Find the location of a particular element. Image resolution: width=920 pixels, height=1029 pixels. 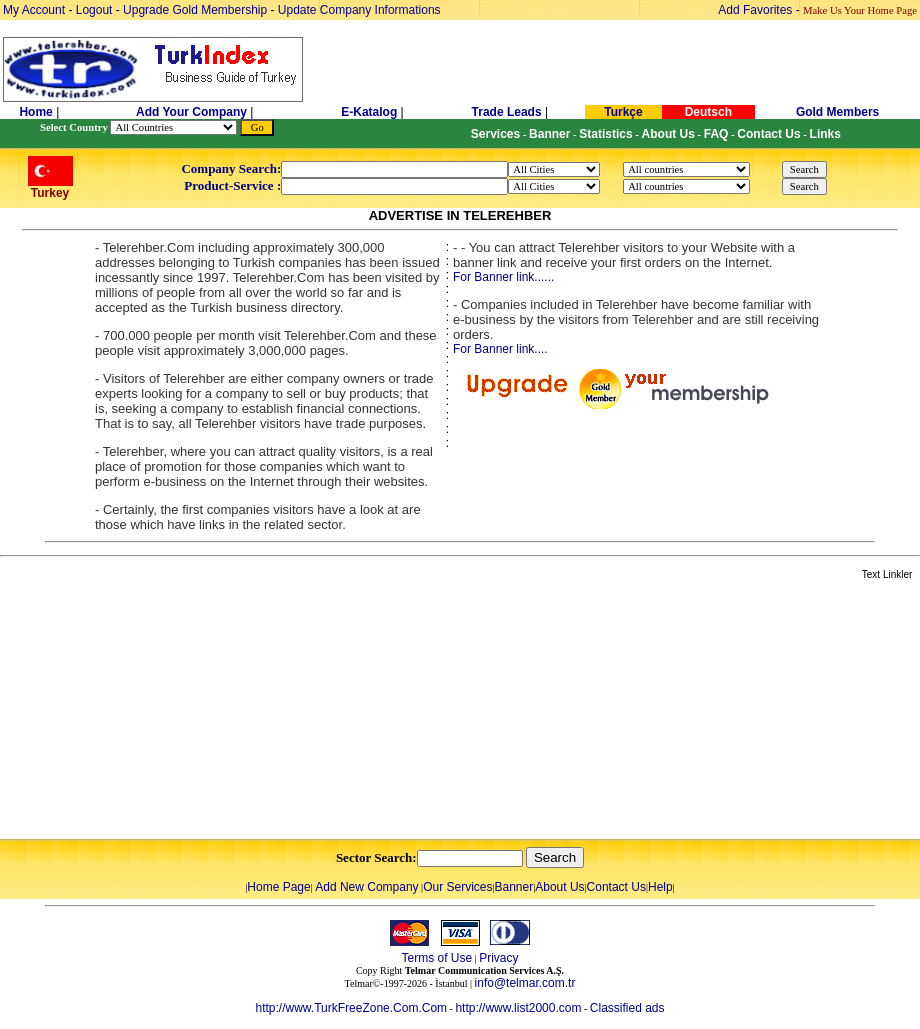

Gold Members is located at coordinates (837, 112).